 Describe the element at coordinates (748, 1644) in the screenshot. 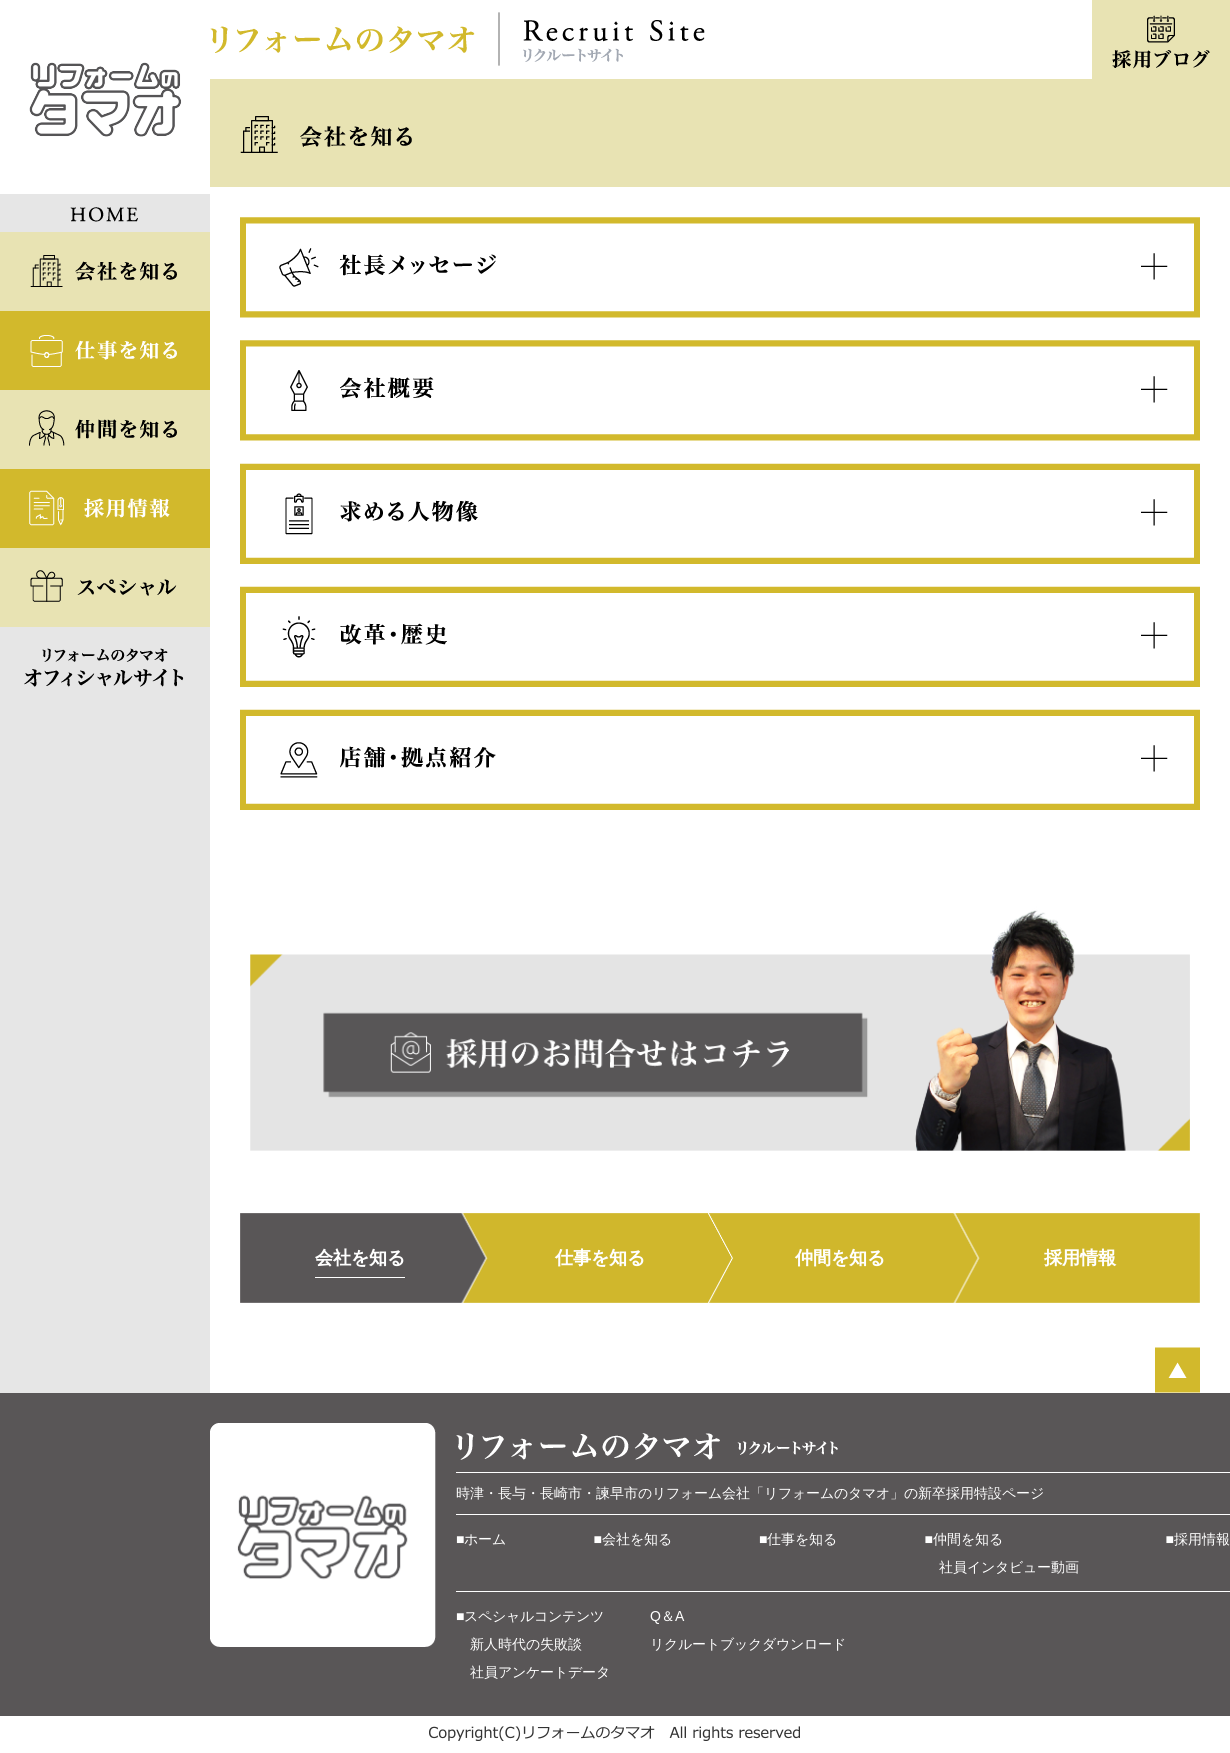

I see `リクルートブックダウンロード` at that location.